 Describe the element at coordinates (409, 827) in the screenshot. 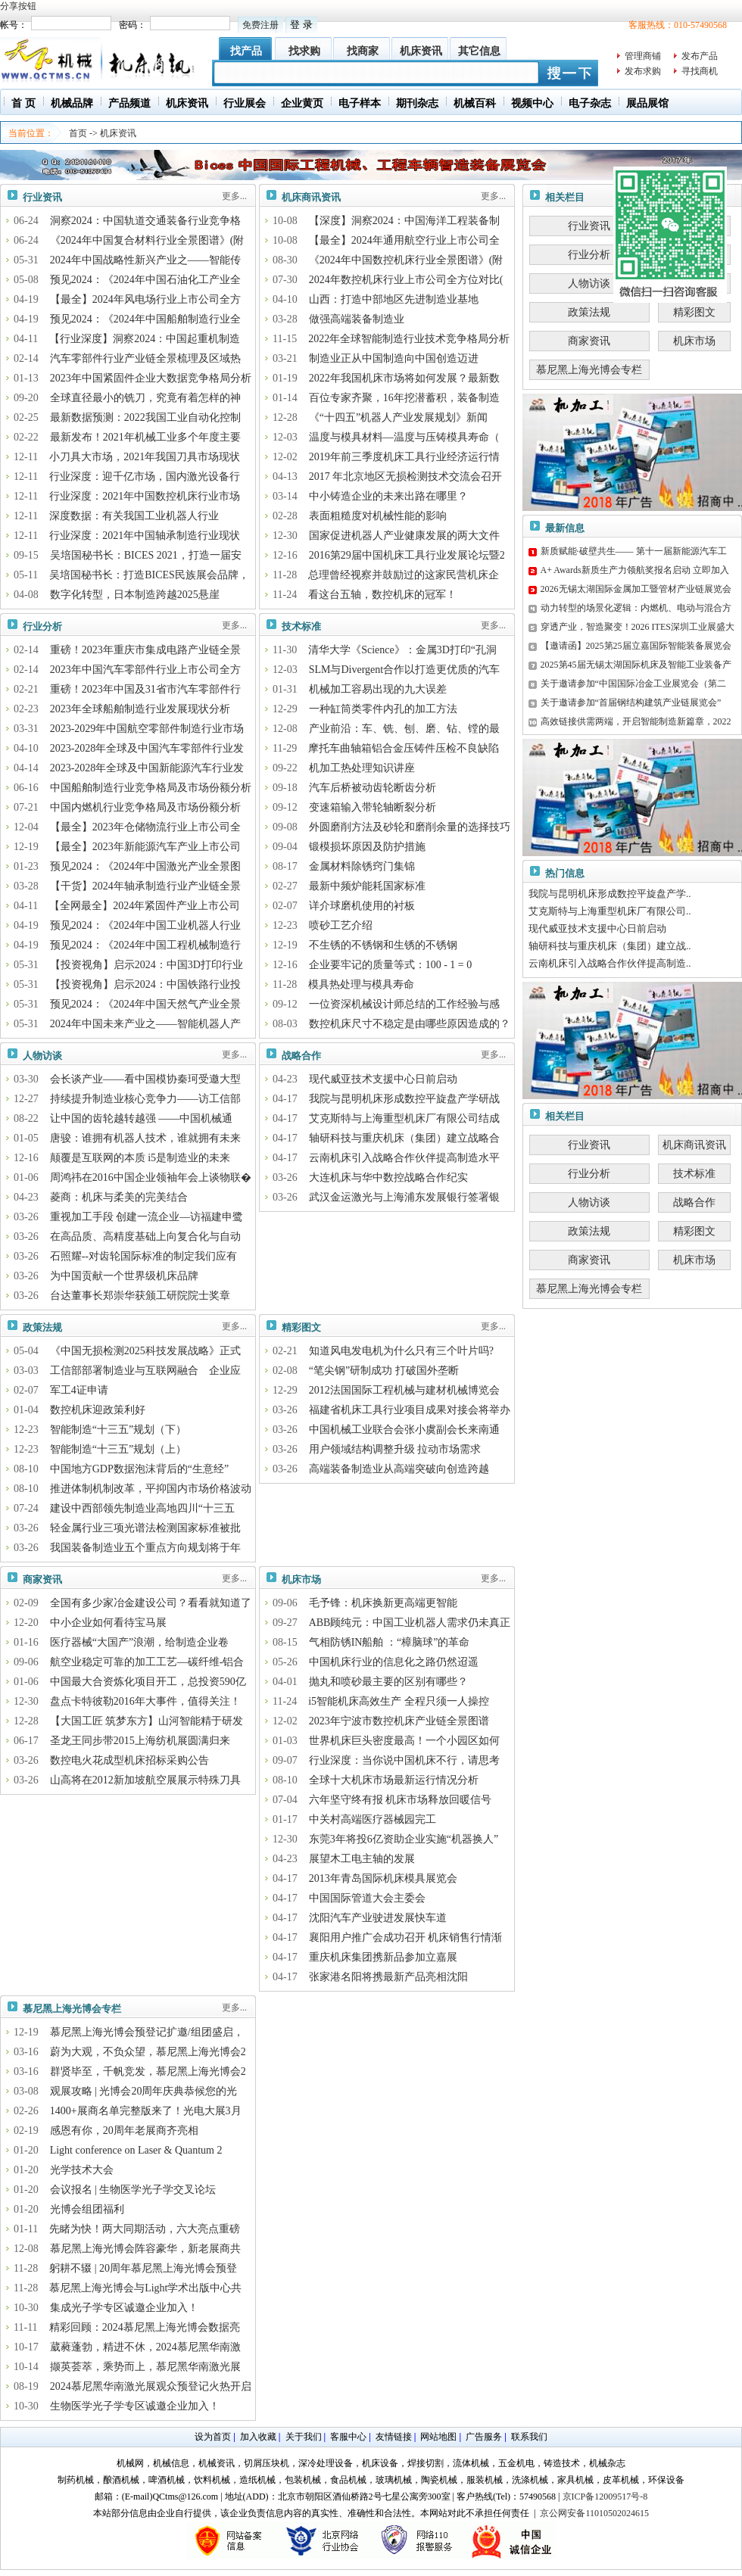

I see `外圆磨削方法及砂轮和磨削余量的选择技巧` at that location.